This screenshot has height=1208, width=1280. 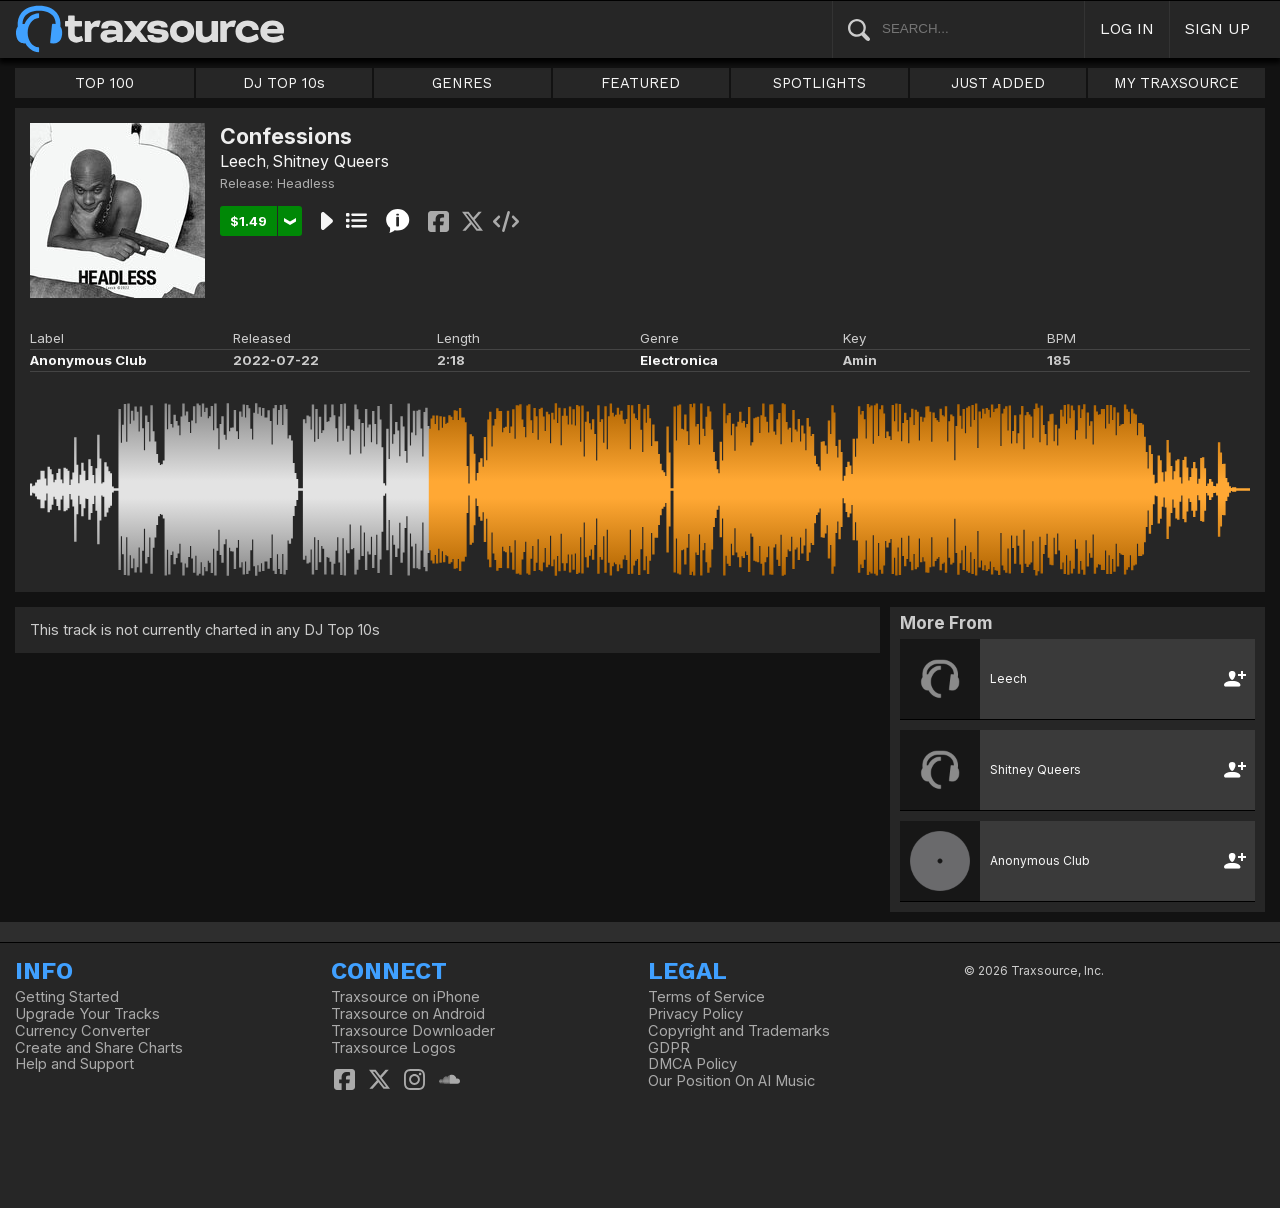 What do you see at coordinates (692, 1064) in the screenshot?
I see `DMCA Policy` at bounding box center [692, 1064].